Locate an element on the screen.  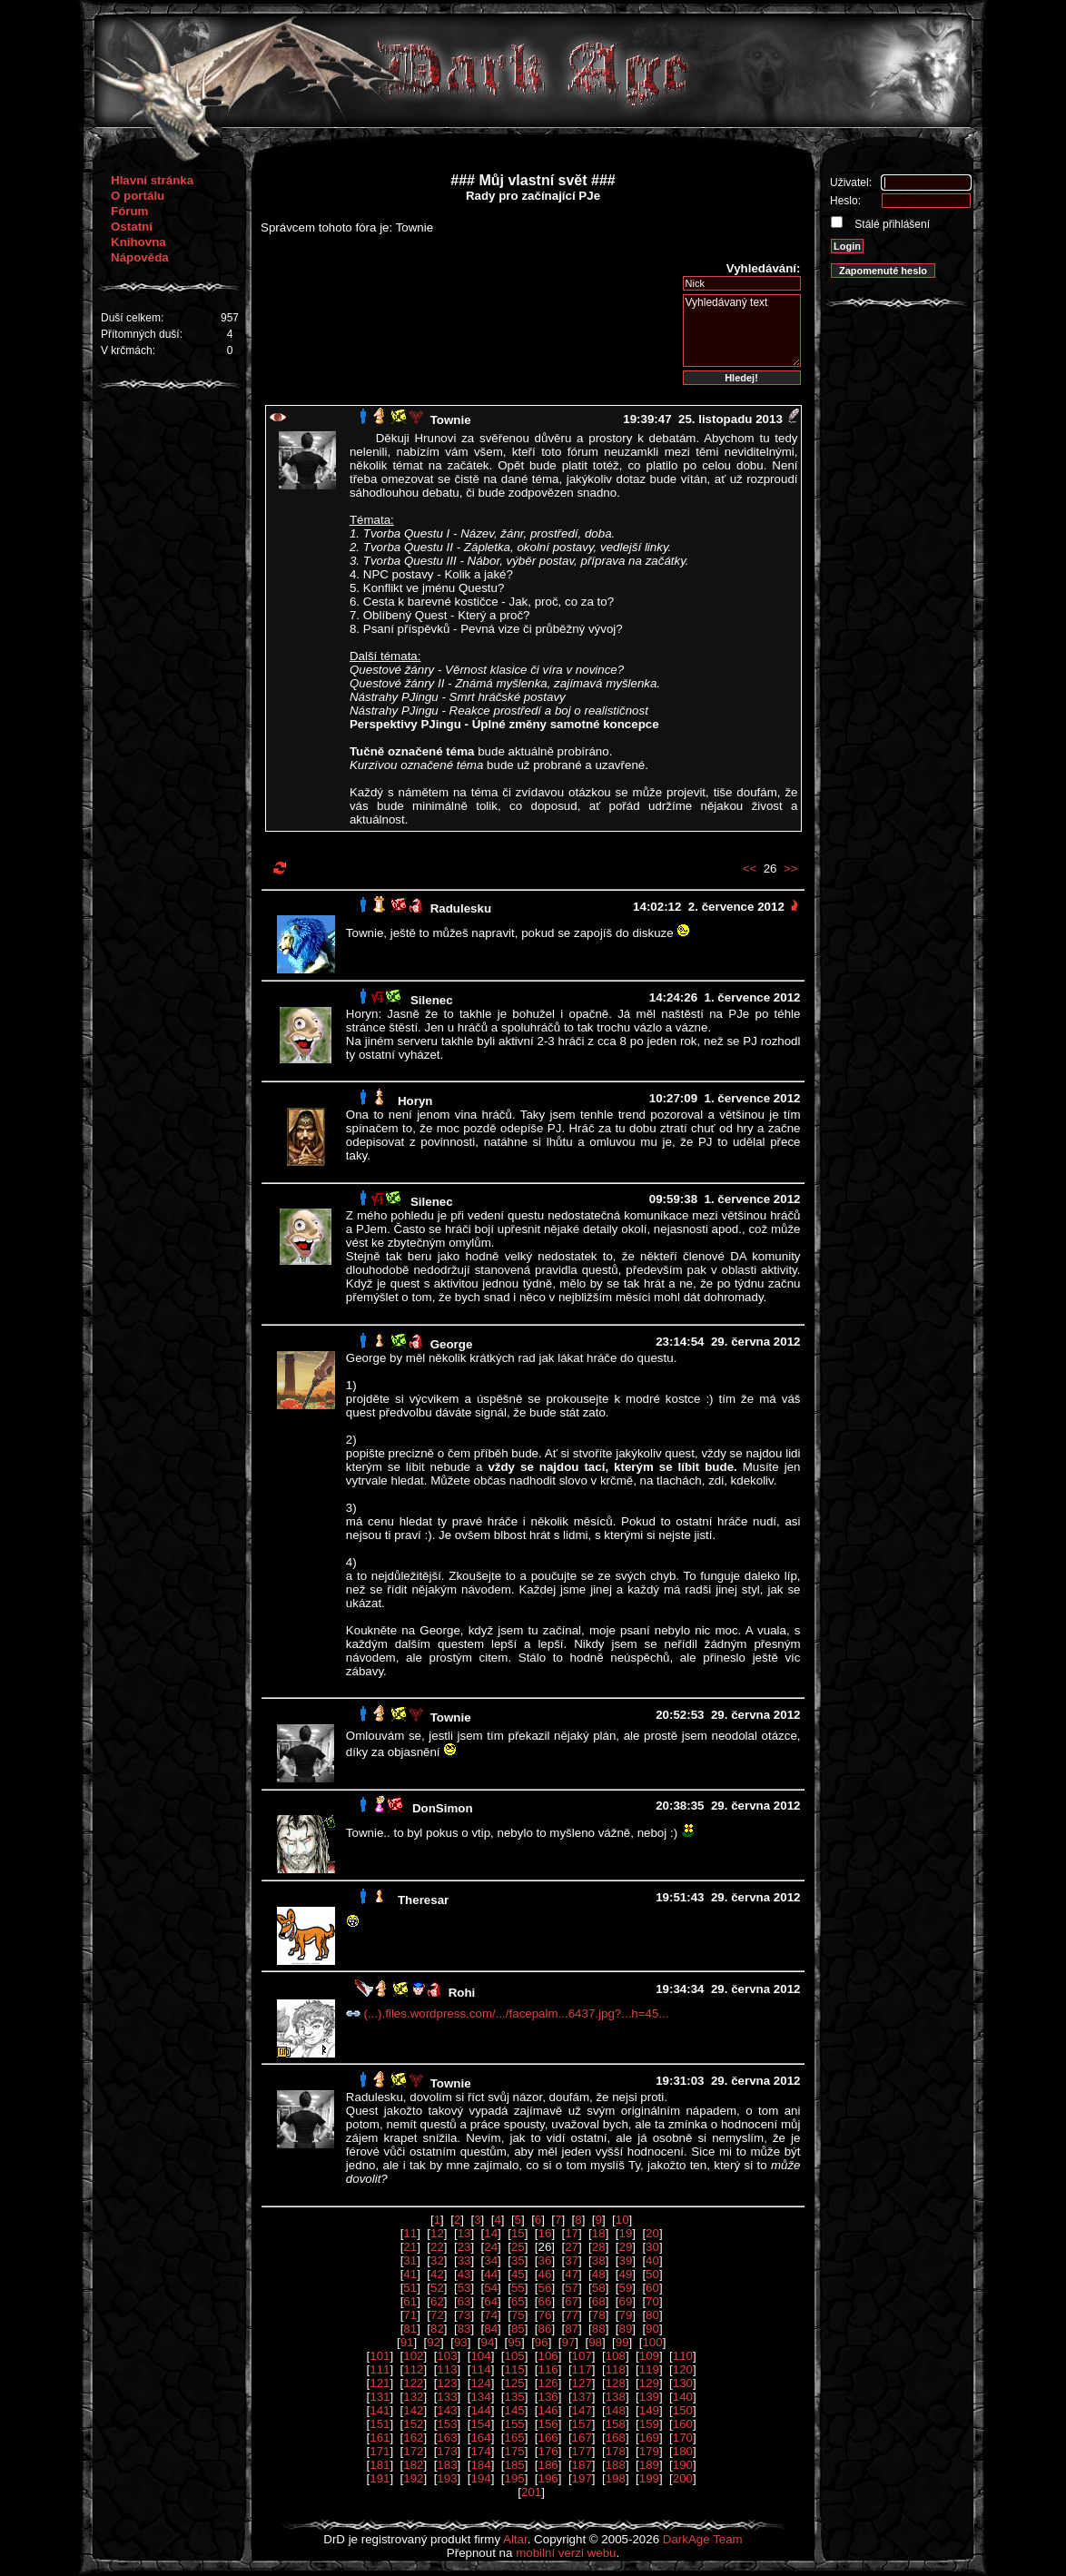
61 is located at coordinates (410, 2301).